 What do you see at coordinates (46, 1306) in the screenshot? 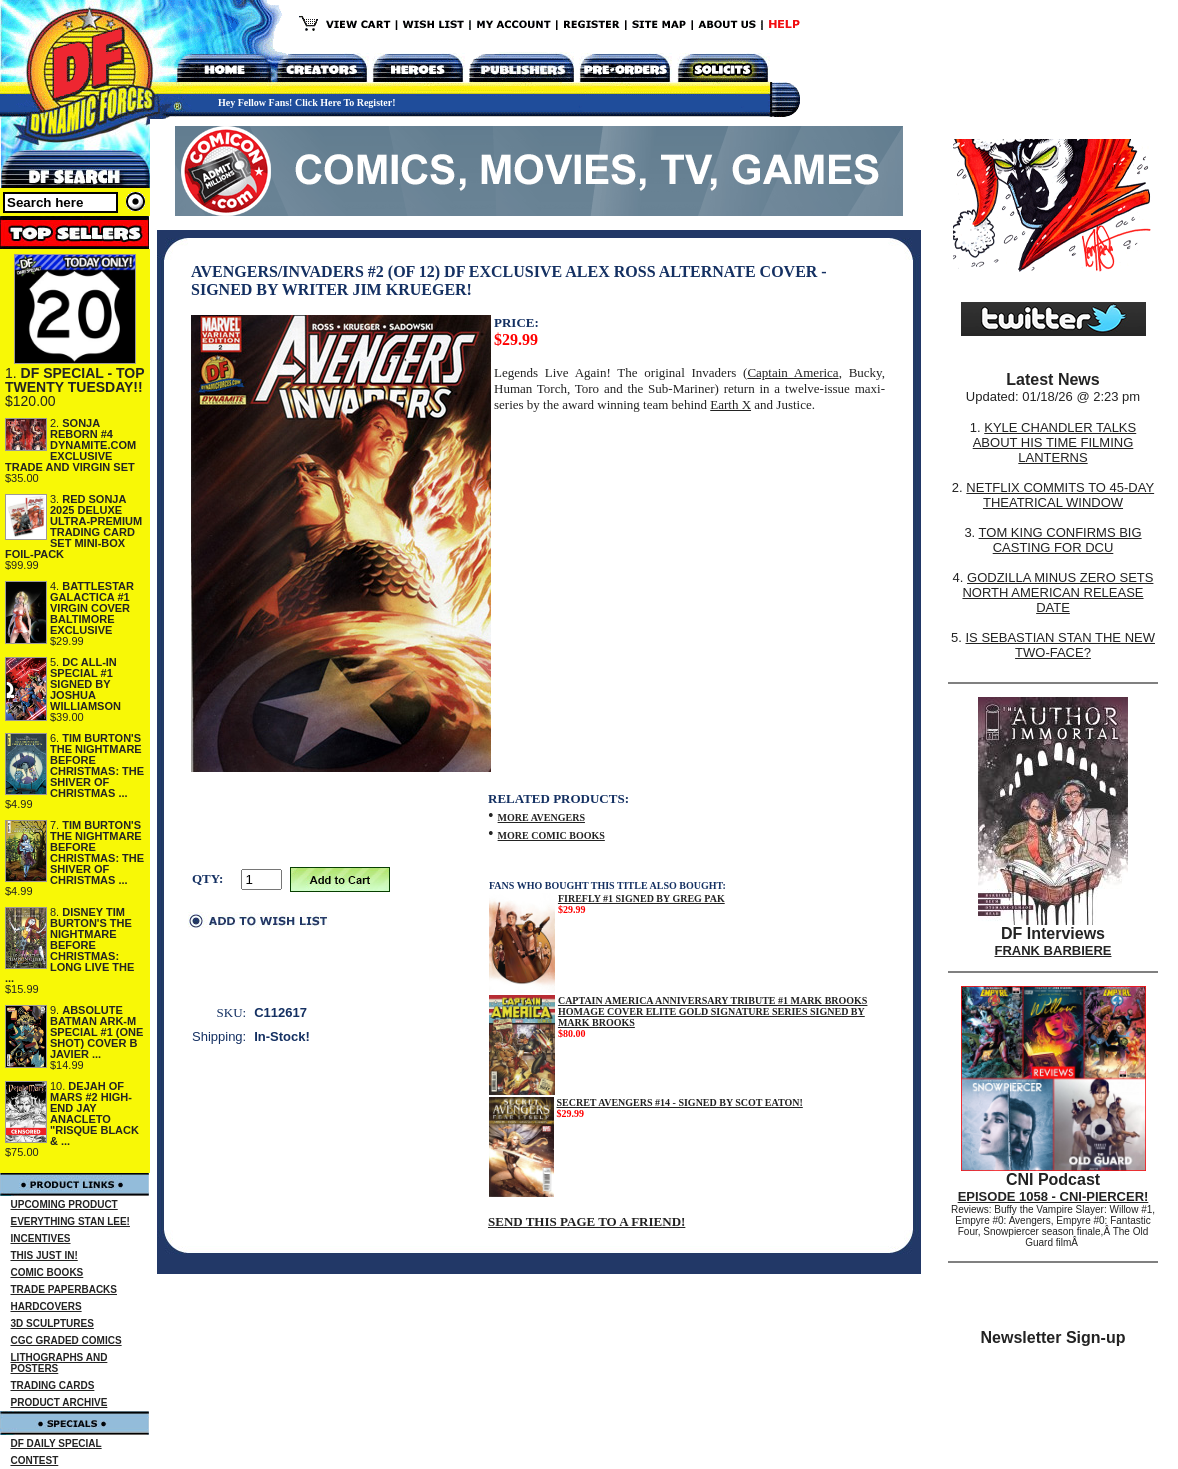
I see `HARDCOVERS` at bounding box center [46, 1306].